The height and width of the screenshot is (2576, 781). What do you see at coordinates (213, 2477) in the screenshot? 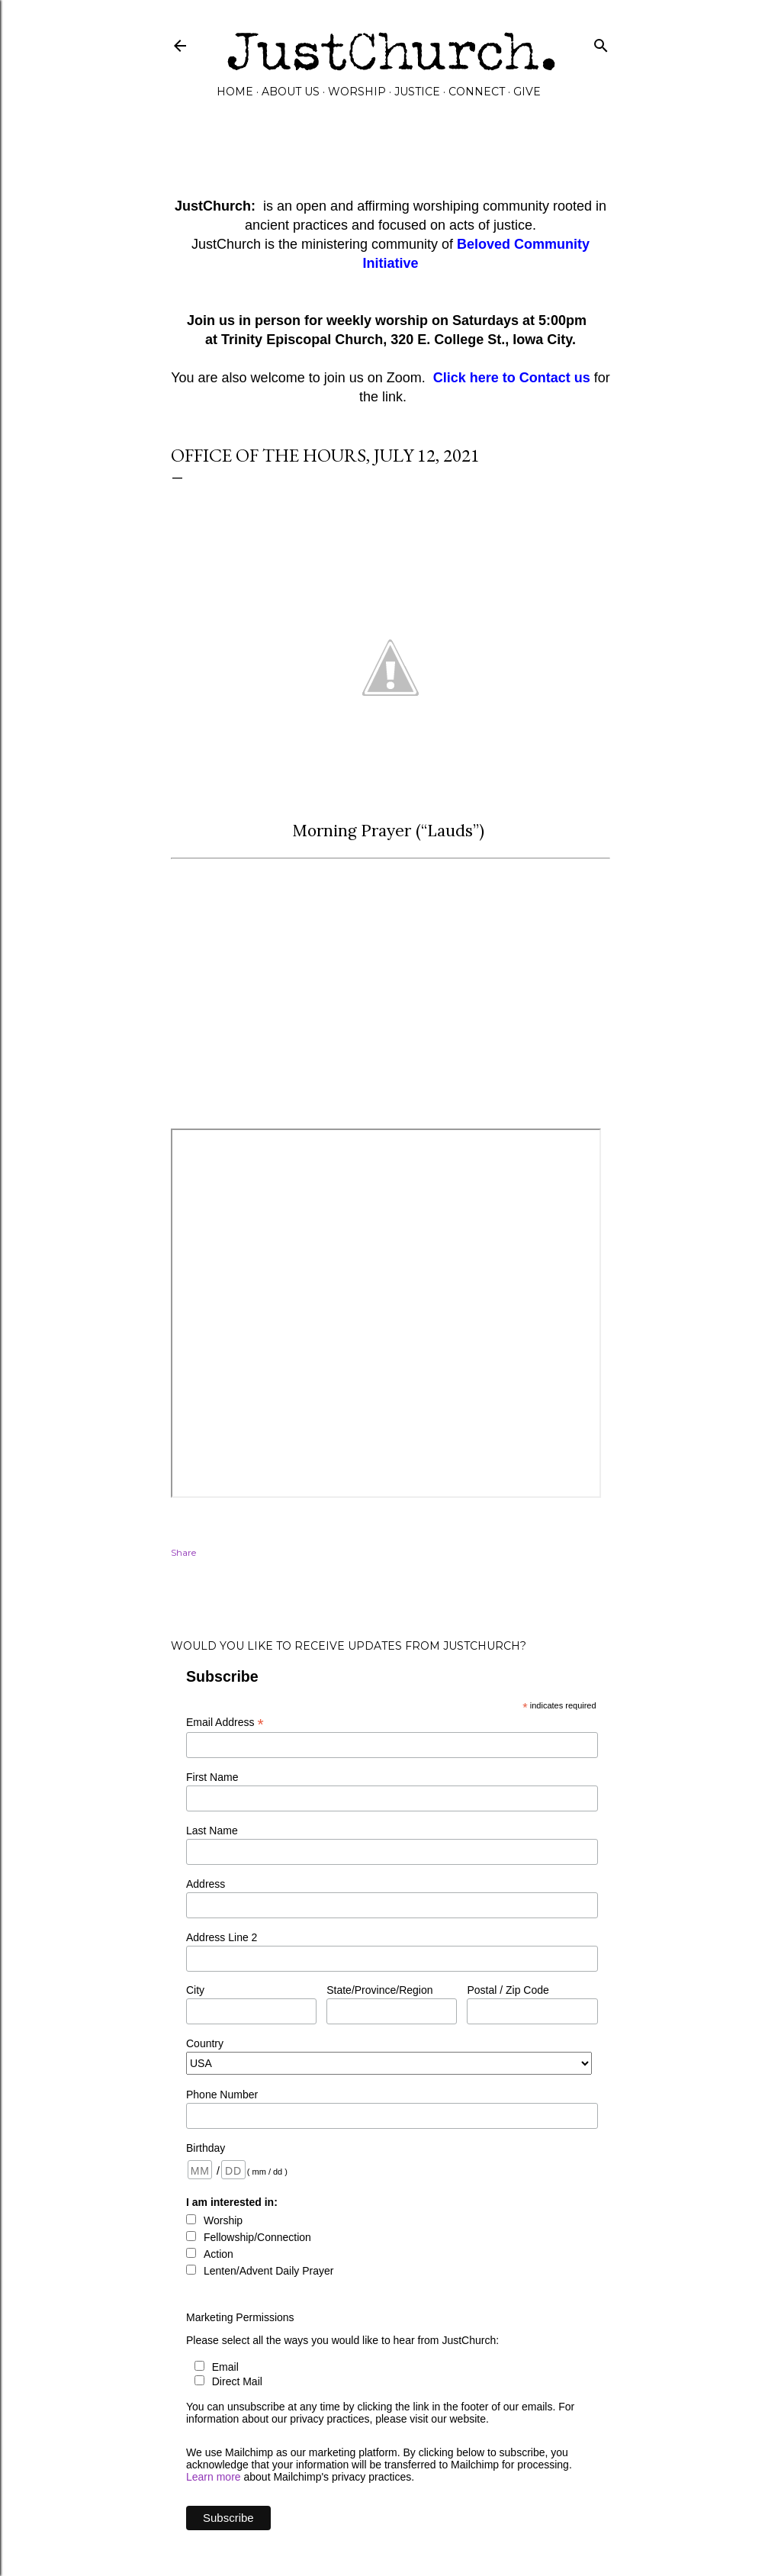
I see `Learn more` at bounding box center [213, 2477].